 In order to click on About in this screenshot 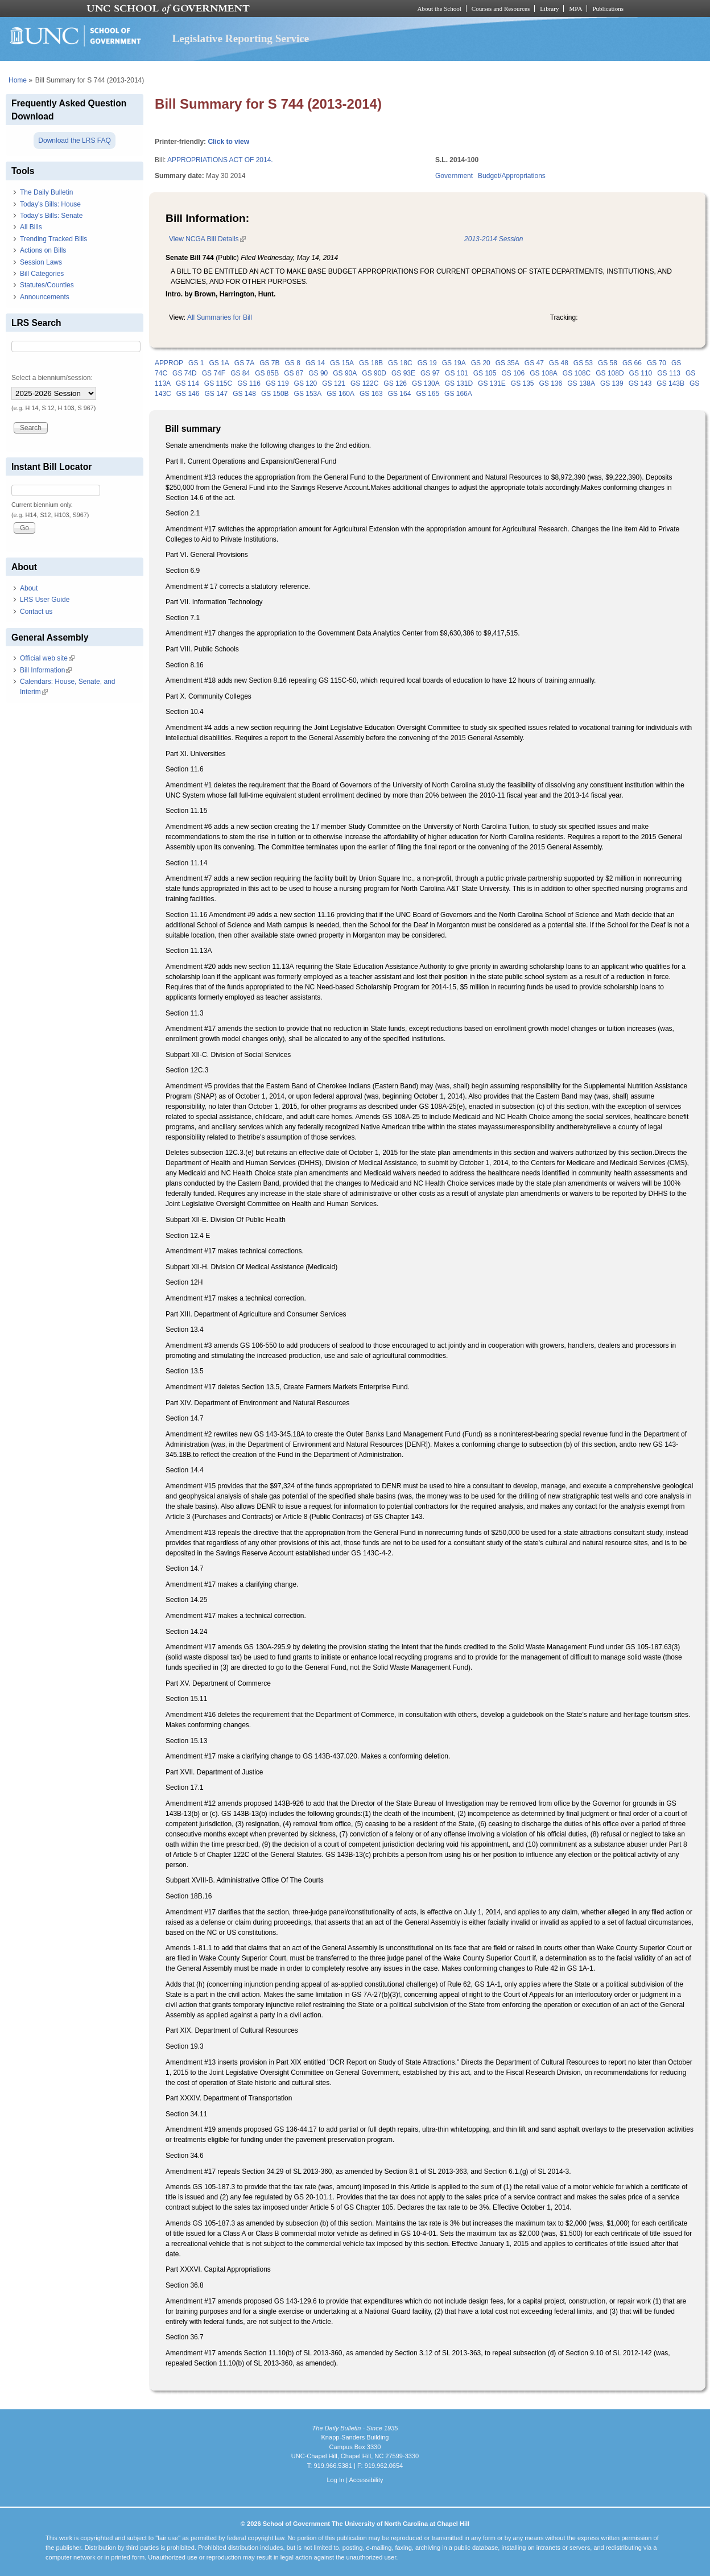, I will do `click(29, 588)`.